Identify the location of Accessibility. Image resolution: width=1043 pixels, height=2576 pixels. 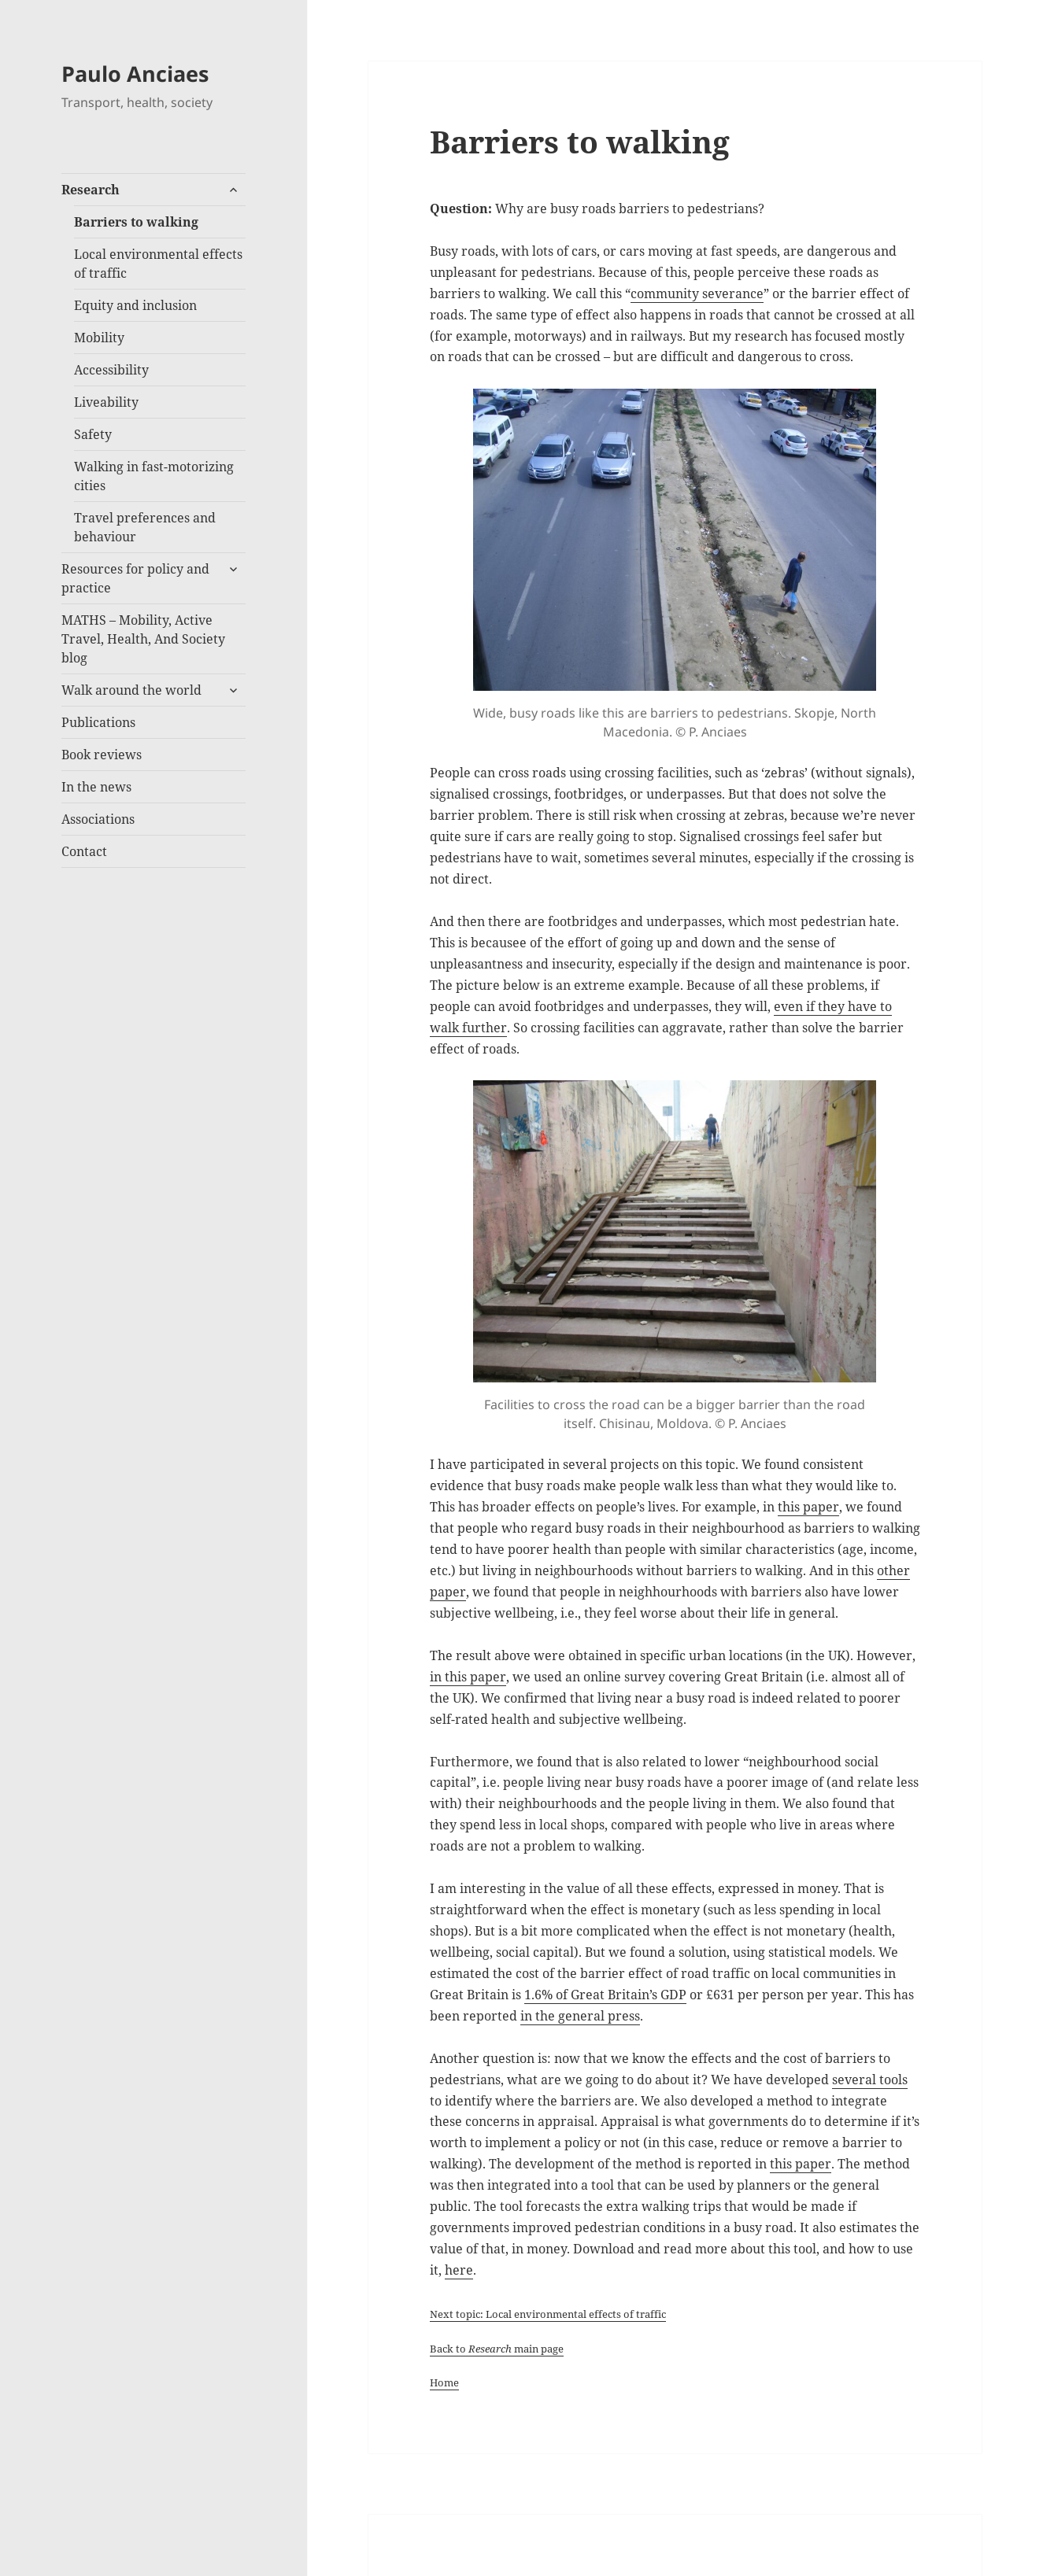
(111, 369).